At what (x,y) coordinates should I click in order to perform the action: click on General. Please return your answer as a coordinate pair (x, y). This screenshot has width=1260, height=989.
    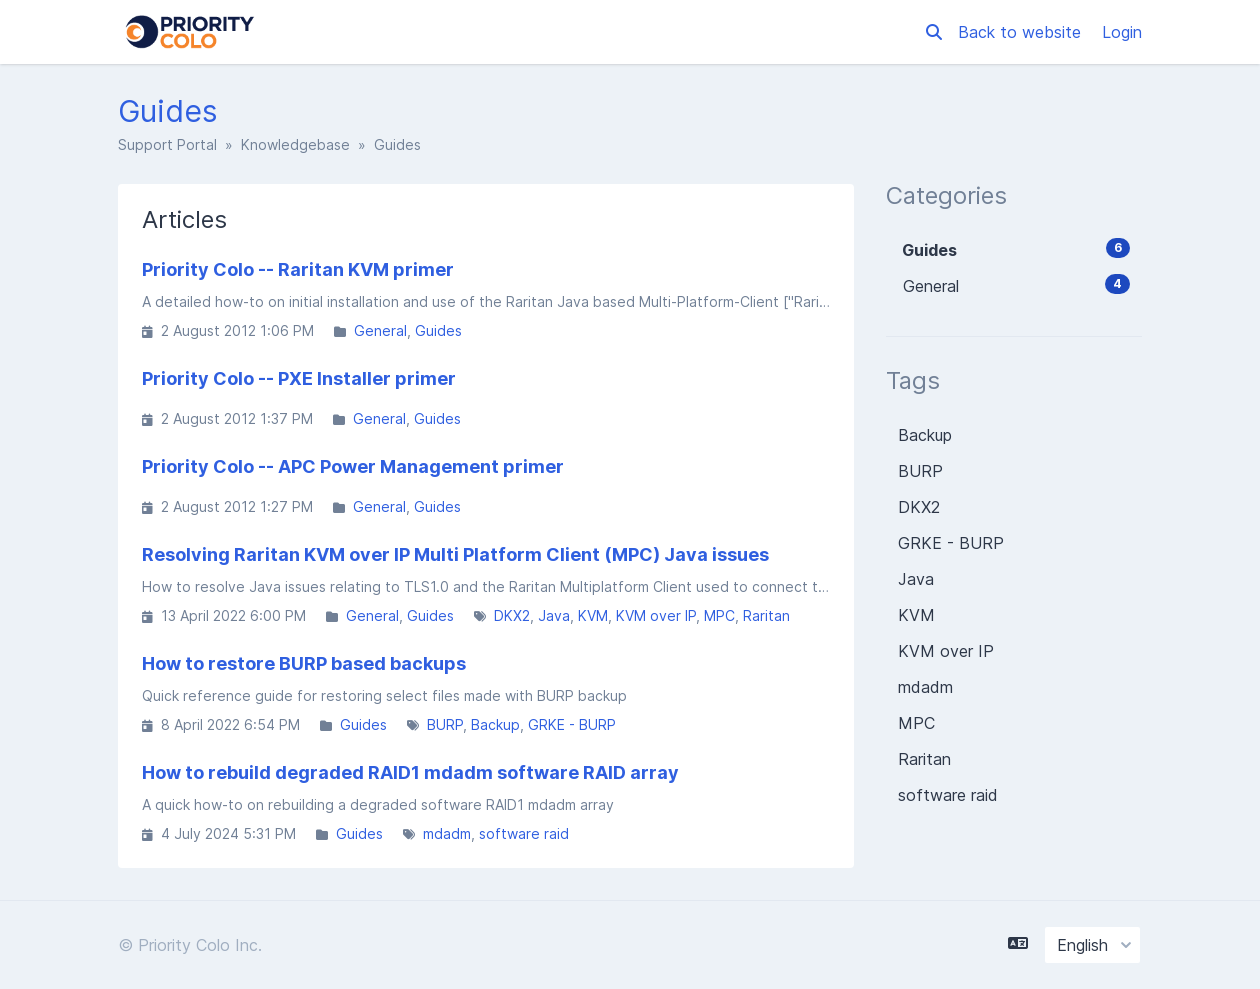
    Looking at the image, I should click on (380, 330).